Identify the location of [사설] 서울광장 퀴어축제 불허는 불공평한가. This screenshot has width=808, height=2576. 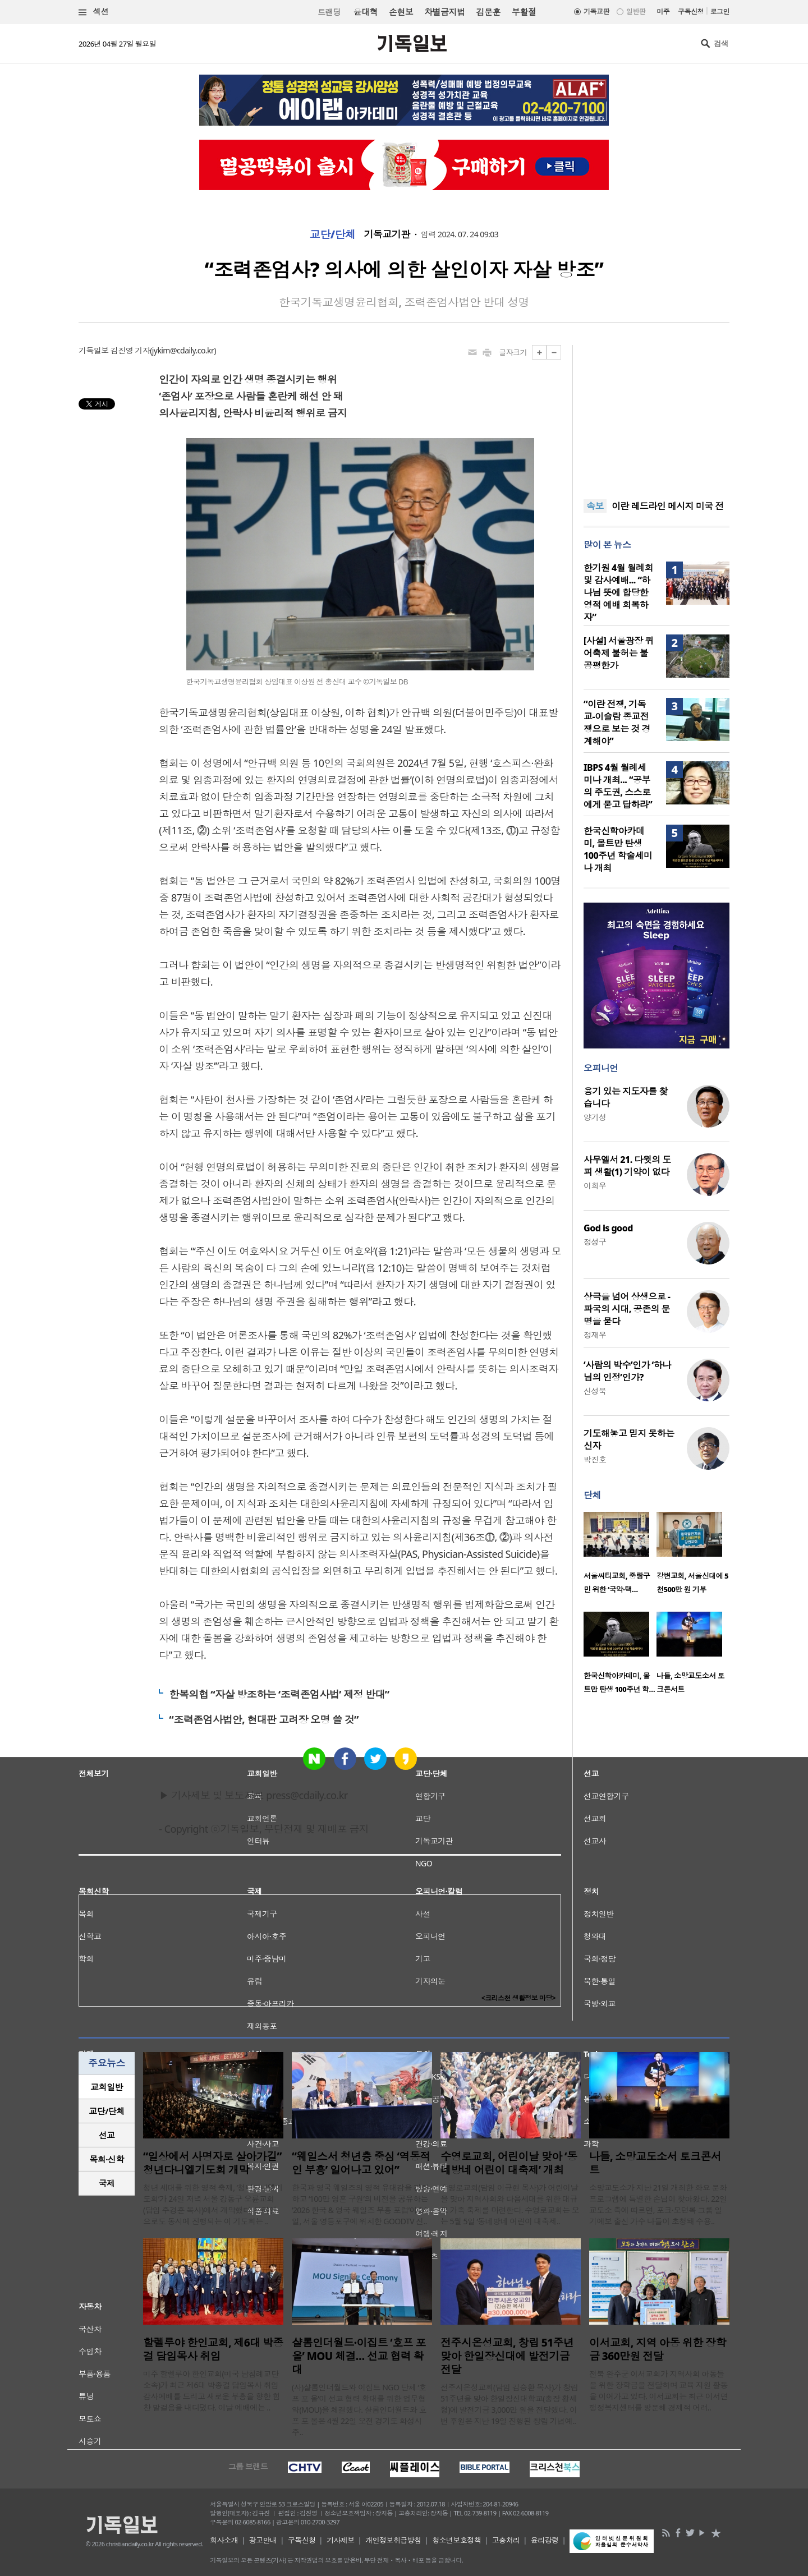
(619, 652).